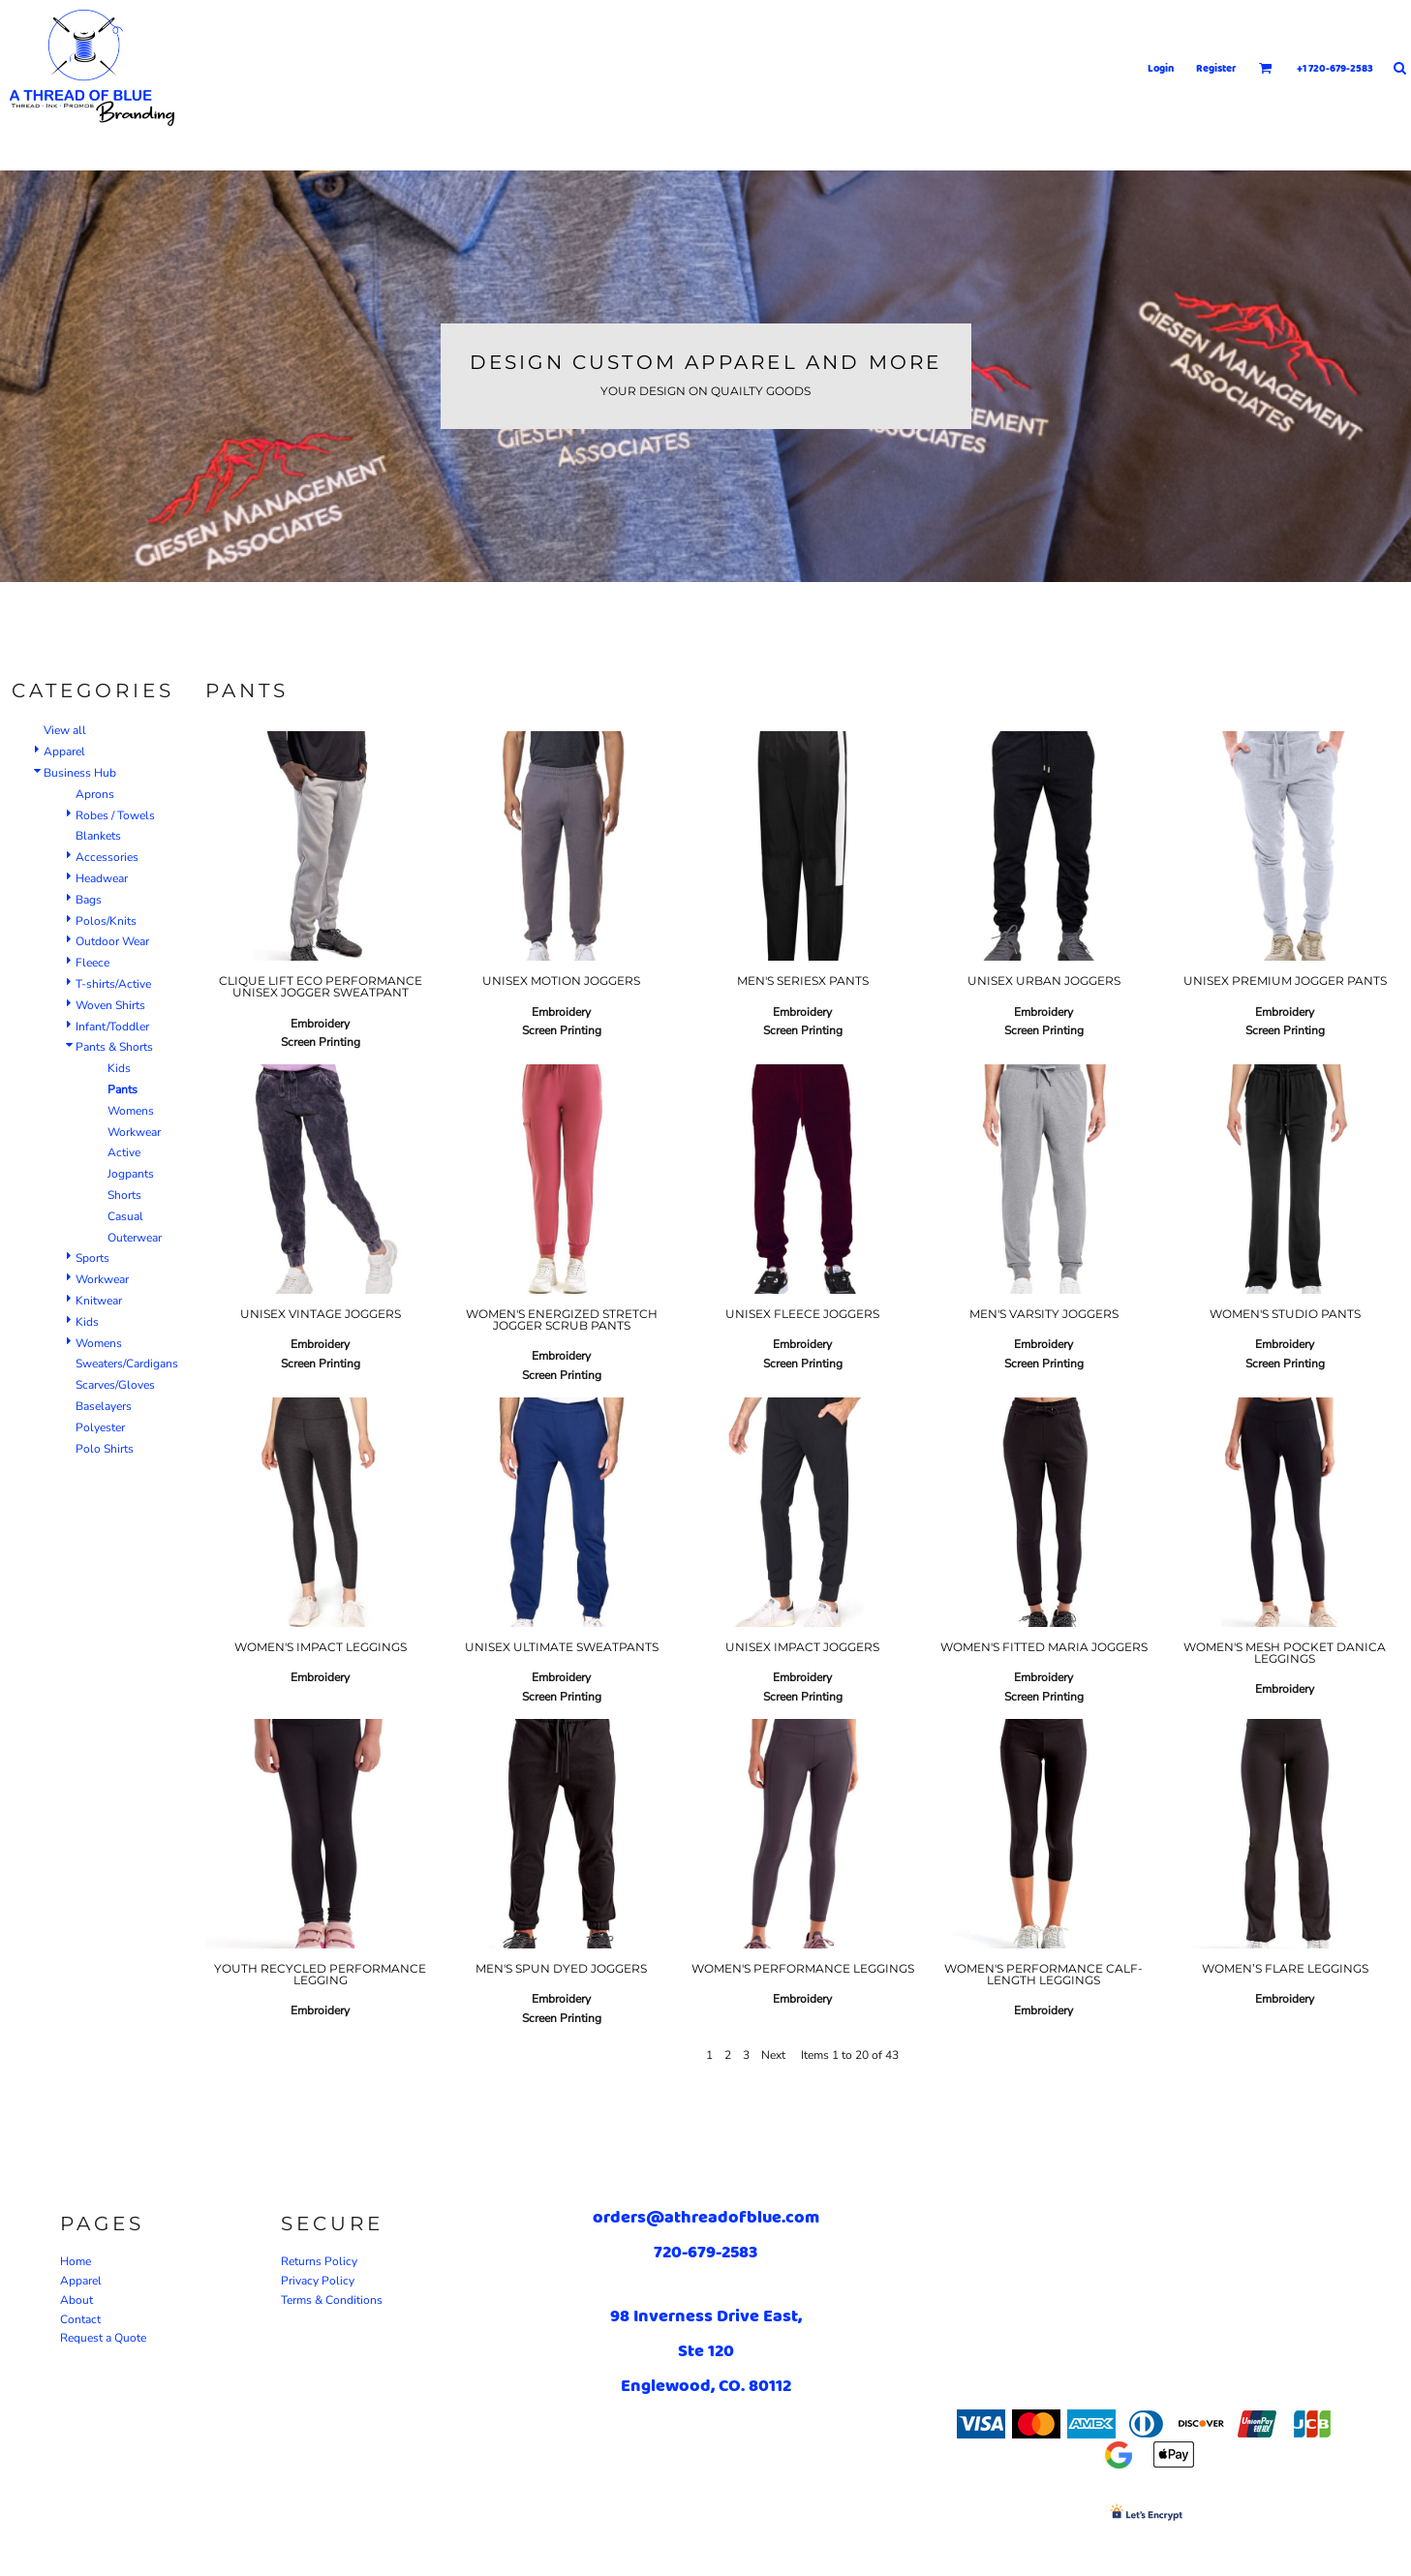 The width and height of the screenshot is (1411, 2576). Describe the element at coordinates (130, 1111) in the screenshot. I see `Womens` at that location.